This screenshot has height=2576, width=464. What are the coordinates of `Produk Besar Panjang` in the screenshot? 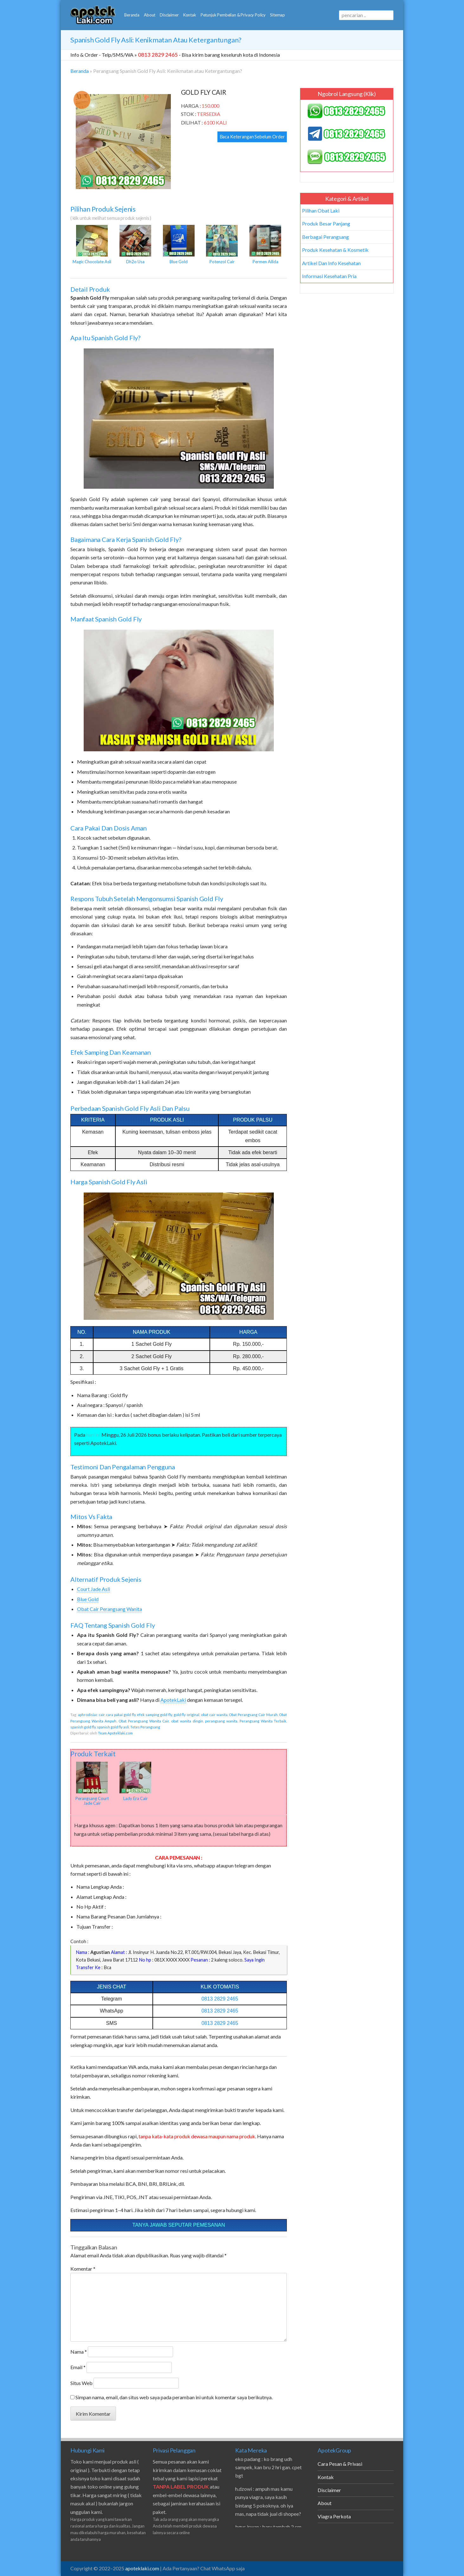 It's located at (326, 223).